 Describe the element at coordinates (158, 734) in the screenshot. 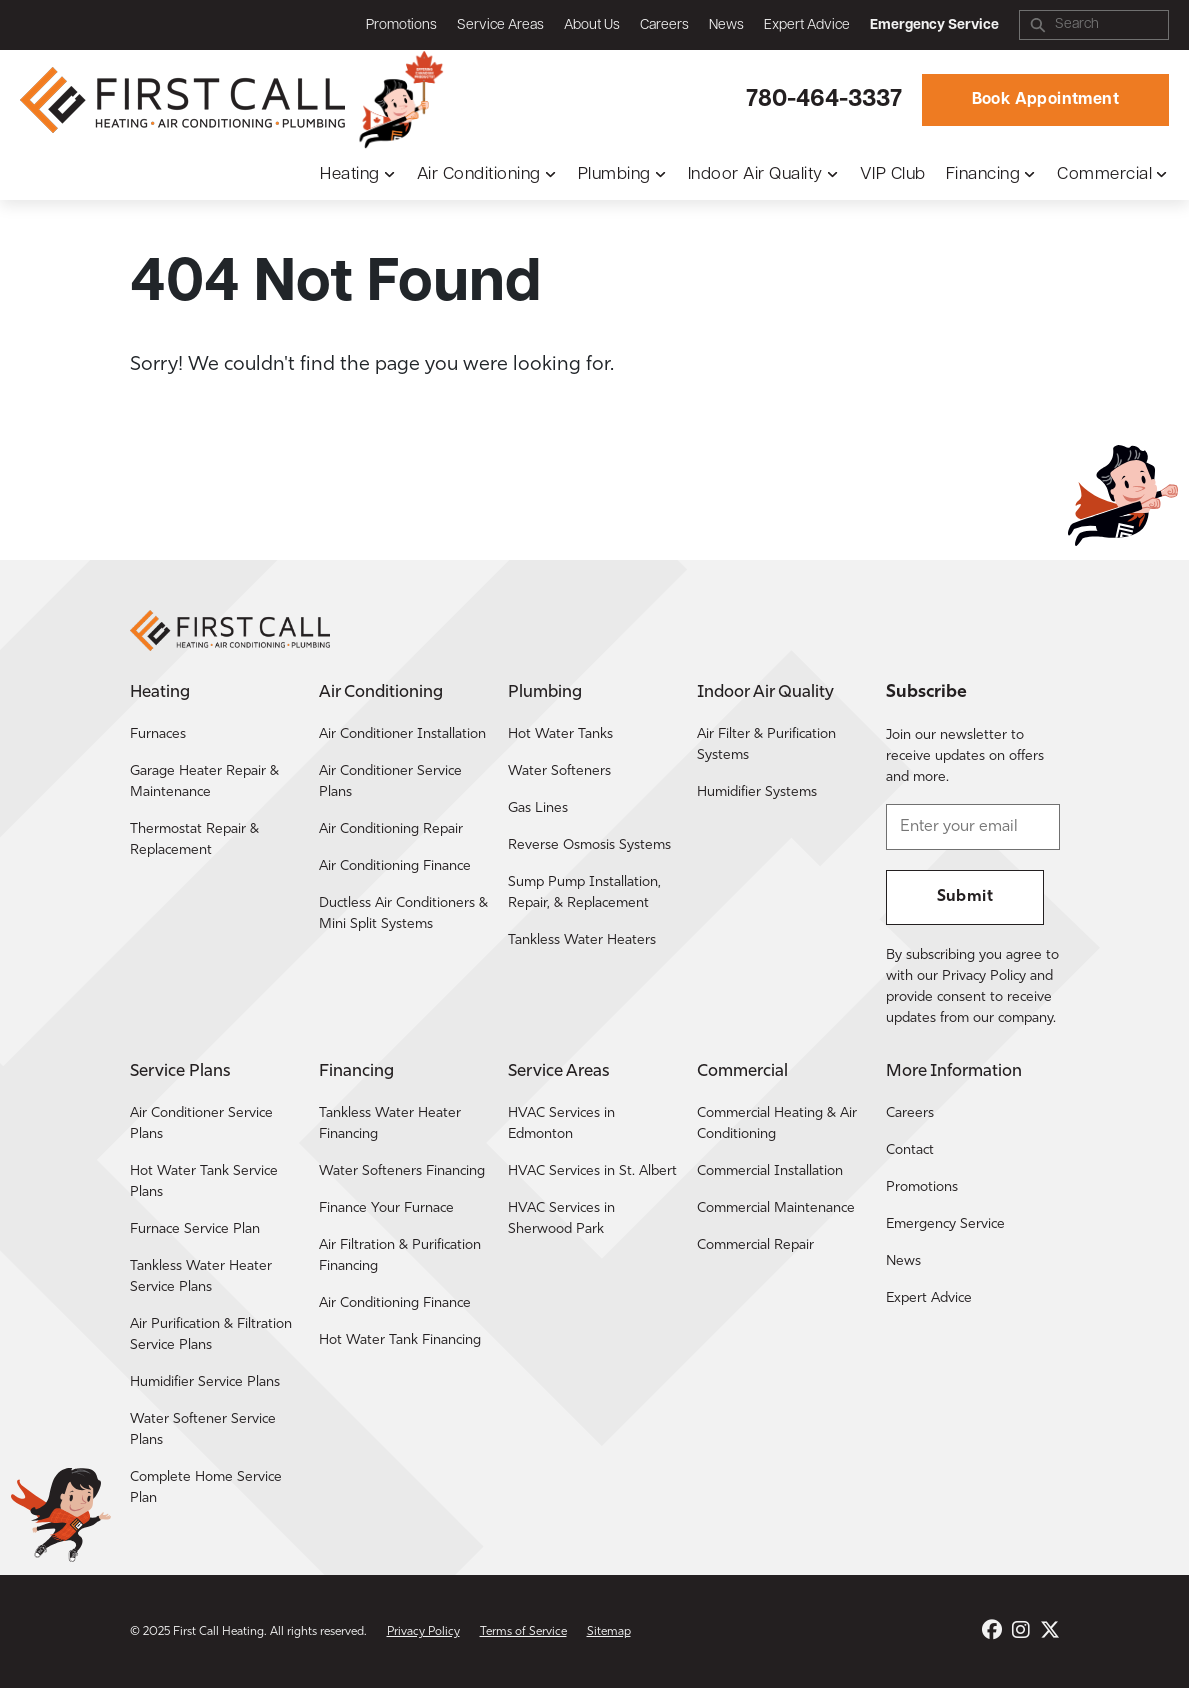

I see `Furnaces` at that location.